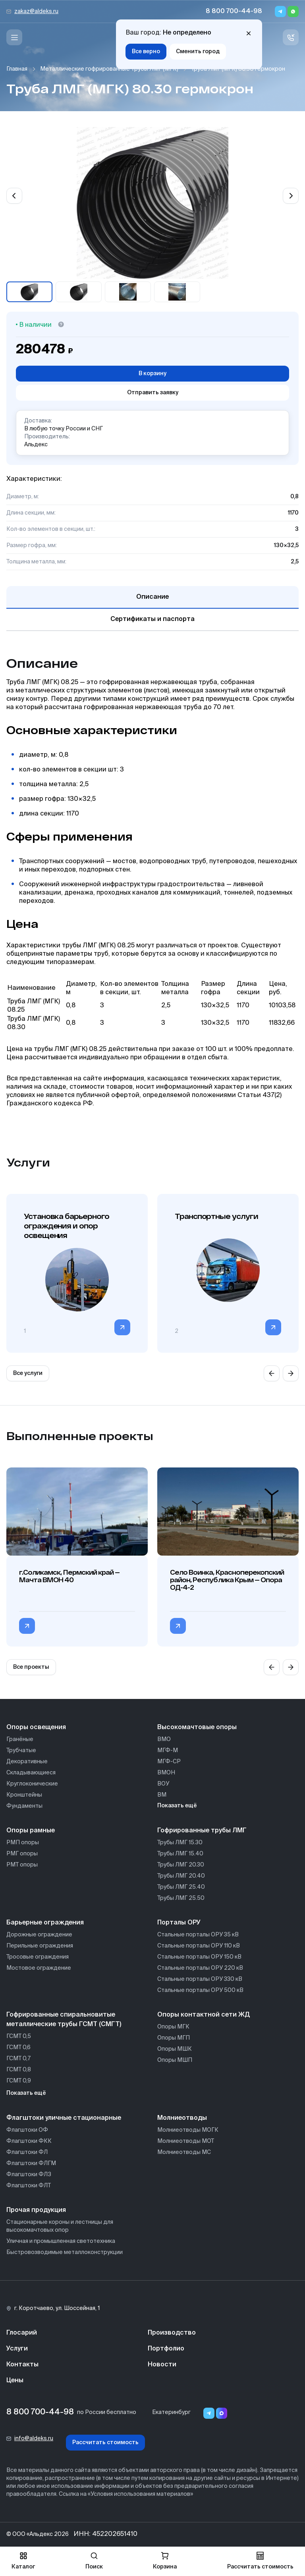  I want to click on [Telegram], so click(280, 11).